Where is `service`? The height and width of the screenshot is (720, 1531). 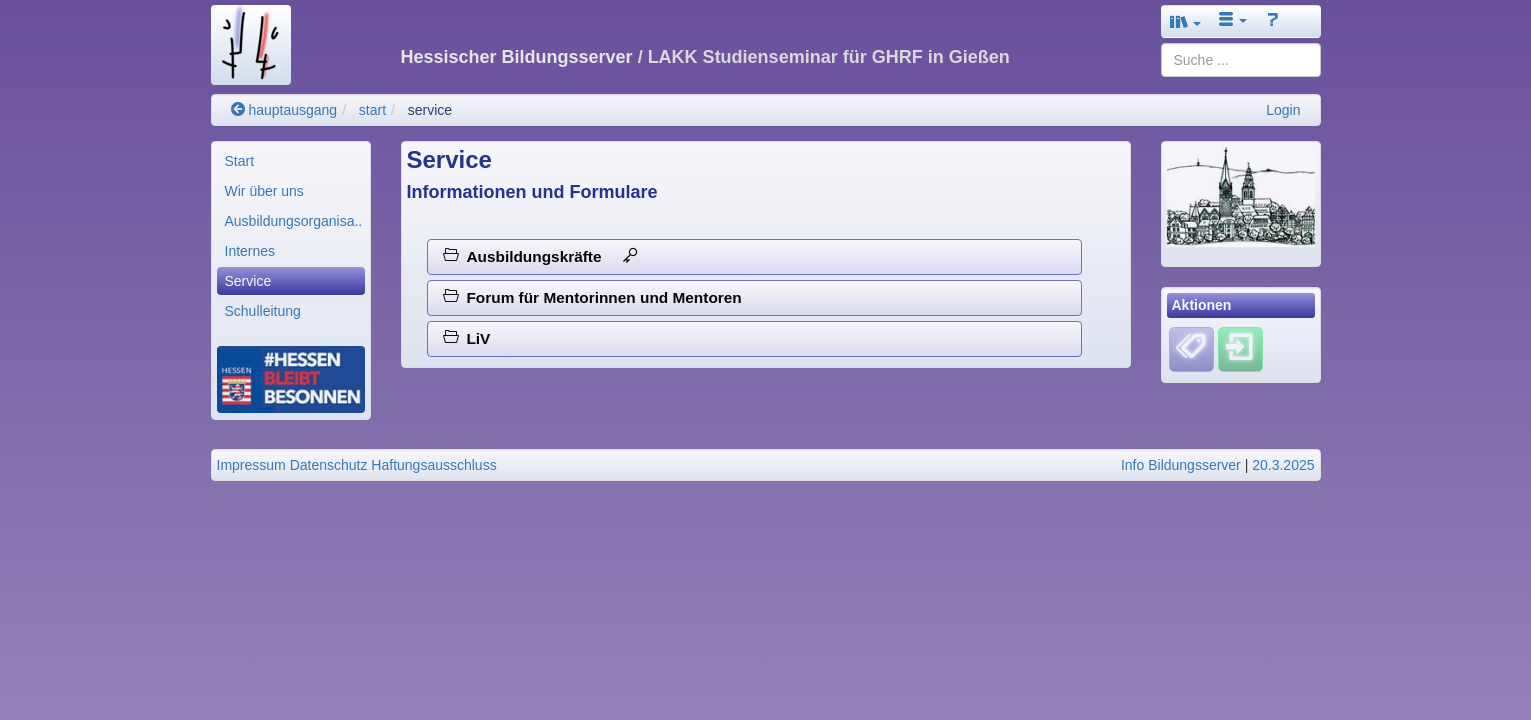 service is located at coordinates (430, 110).